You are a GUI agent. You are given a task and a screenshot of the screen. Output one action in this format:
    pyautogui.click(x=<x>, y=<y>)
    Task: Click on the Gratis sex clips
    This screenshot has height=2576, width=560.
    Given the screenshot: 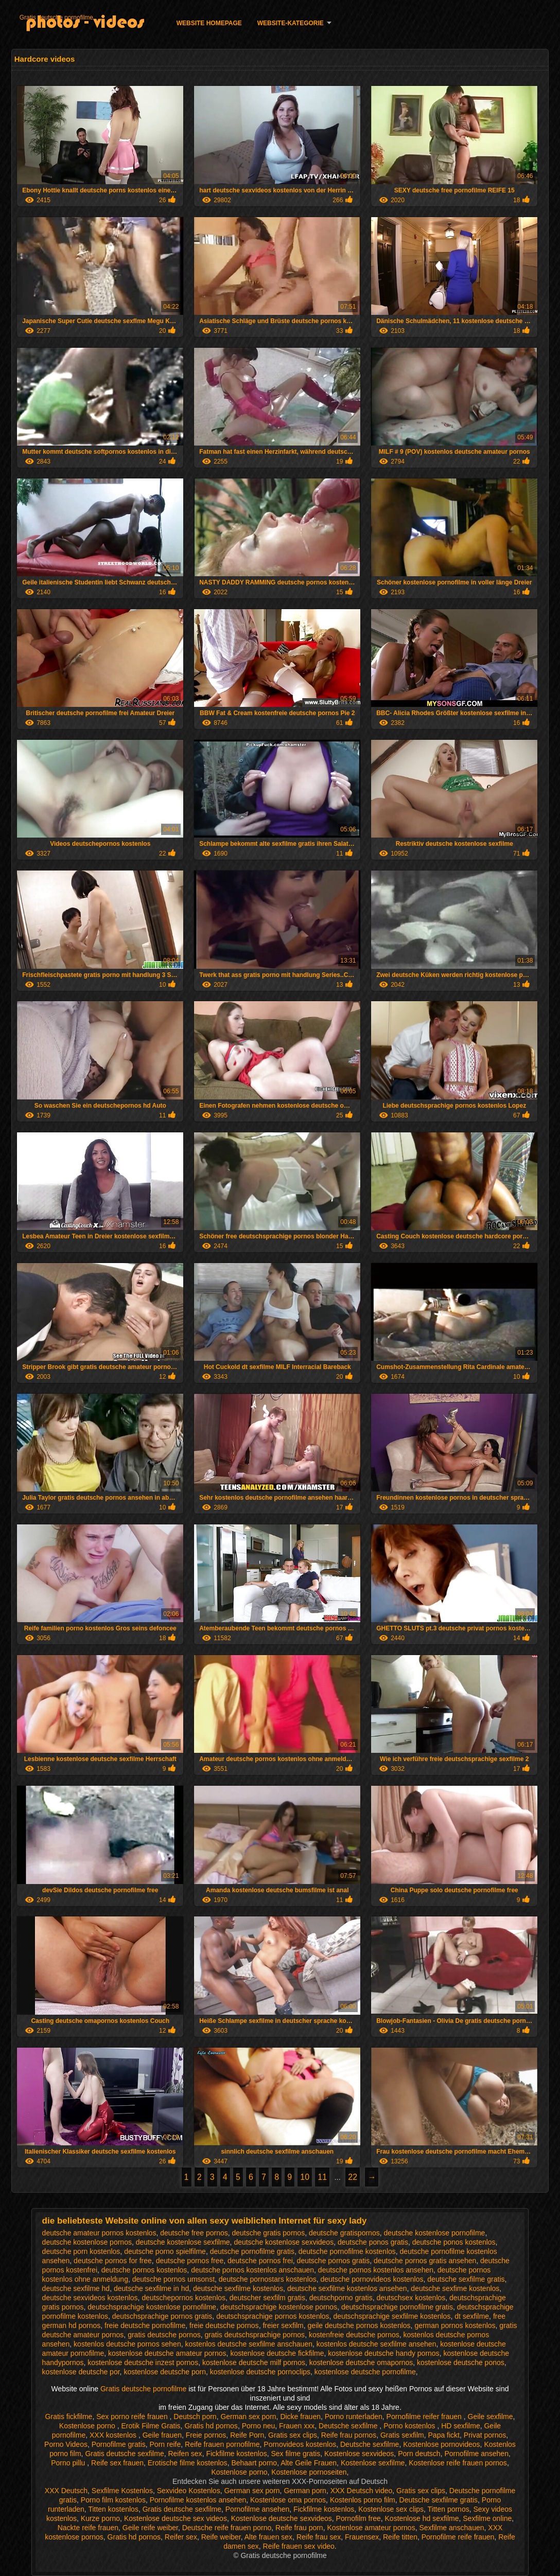 What is the action you would take?
    pyautogui.click(x=292, y=2435)
    